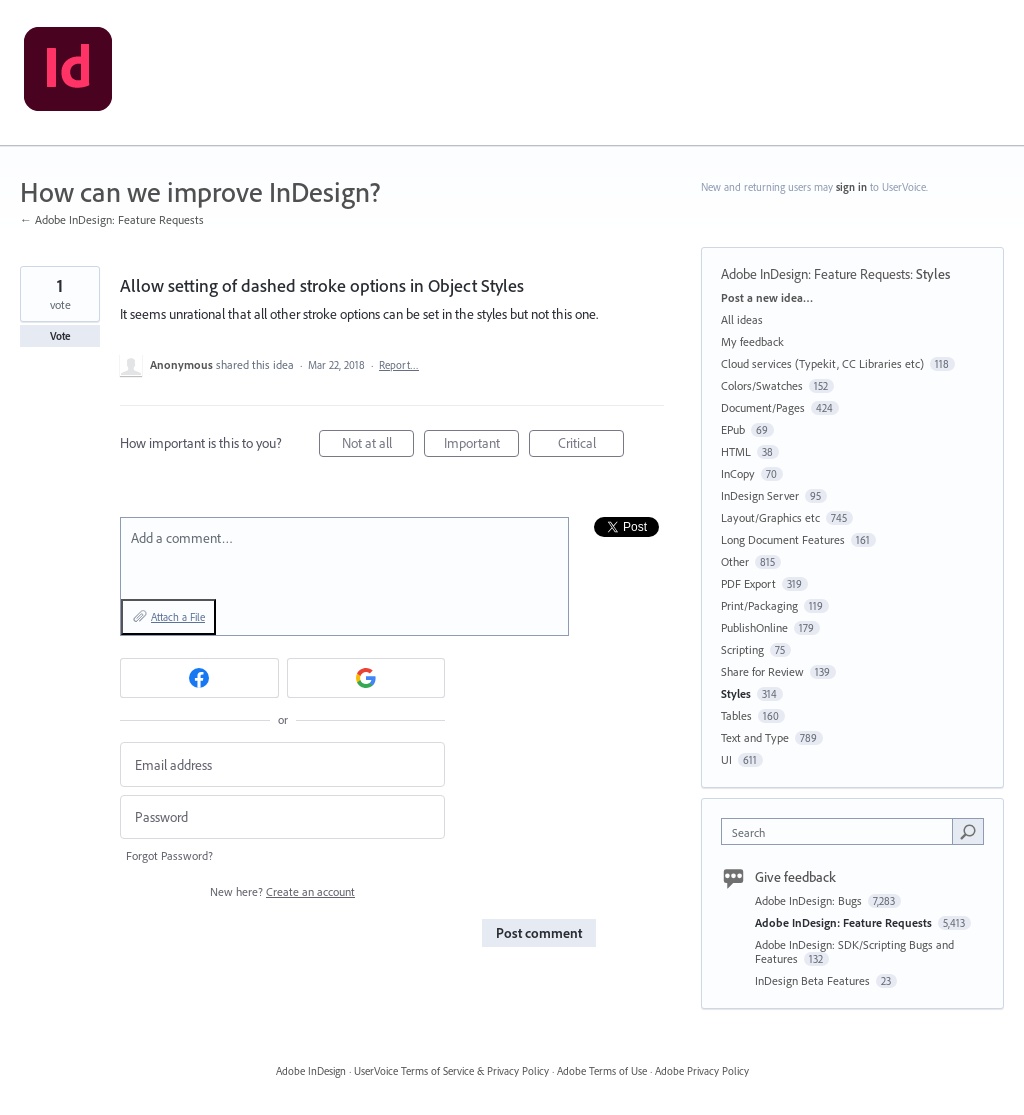  What do you see at coordinates (366, 678) in the screenshot?
I see `[Google sign in]` at bounding box center [366, 678].